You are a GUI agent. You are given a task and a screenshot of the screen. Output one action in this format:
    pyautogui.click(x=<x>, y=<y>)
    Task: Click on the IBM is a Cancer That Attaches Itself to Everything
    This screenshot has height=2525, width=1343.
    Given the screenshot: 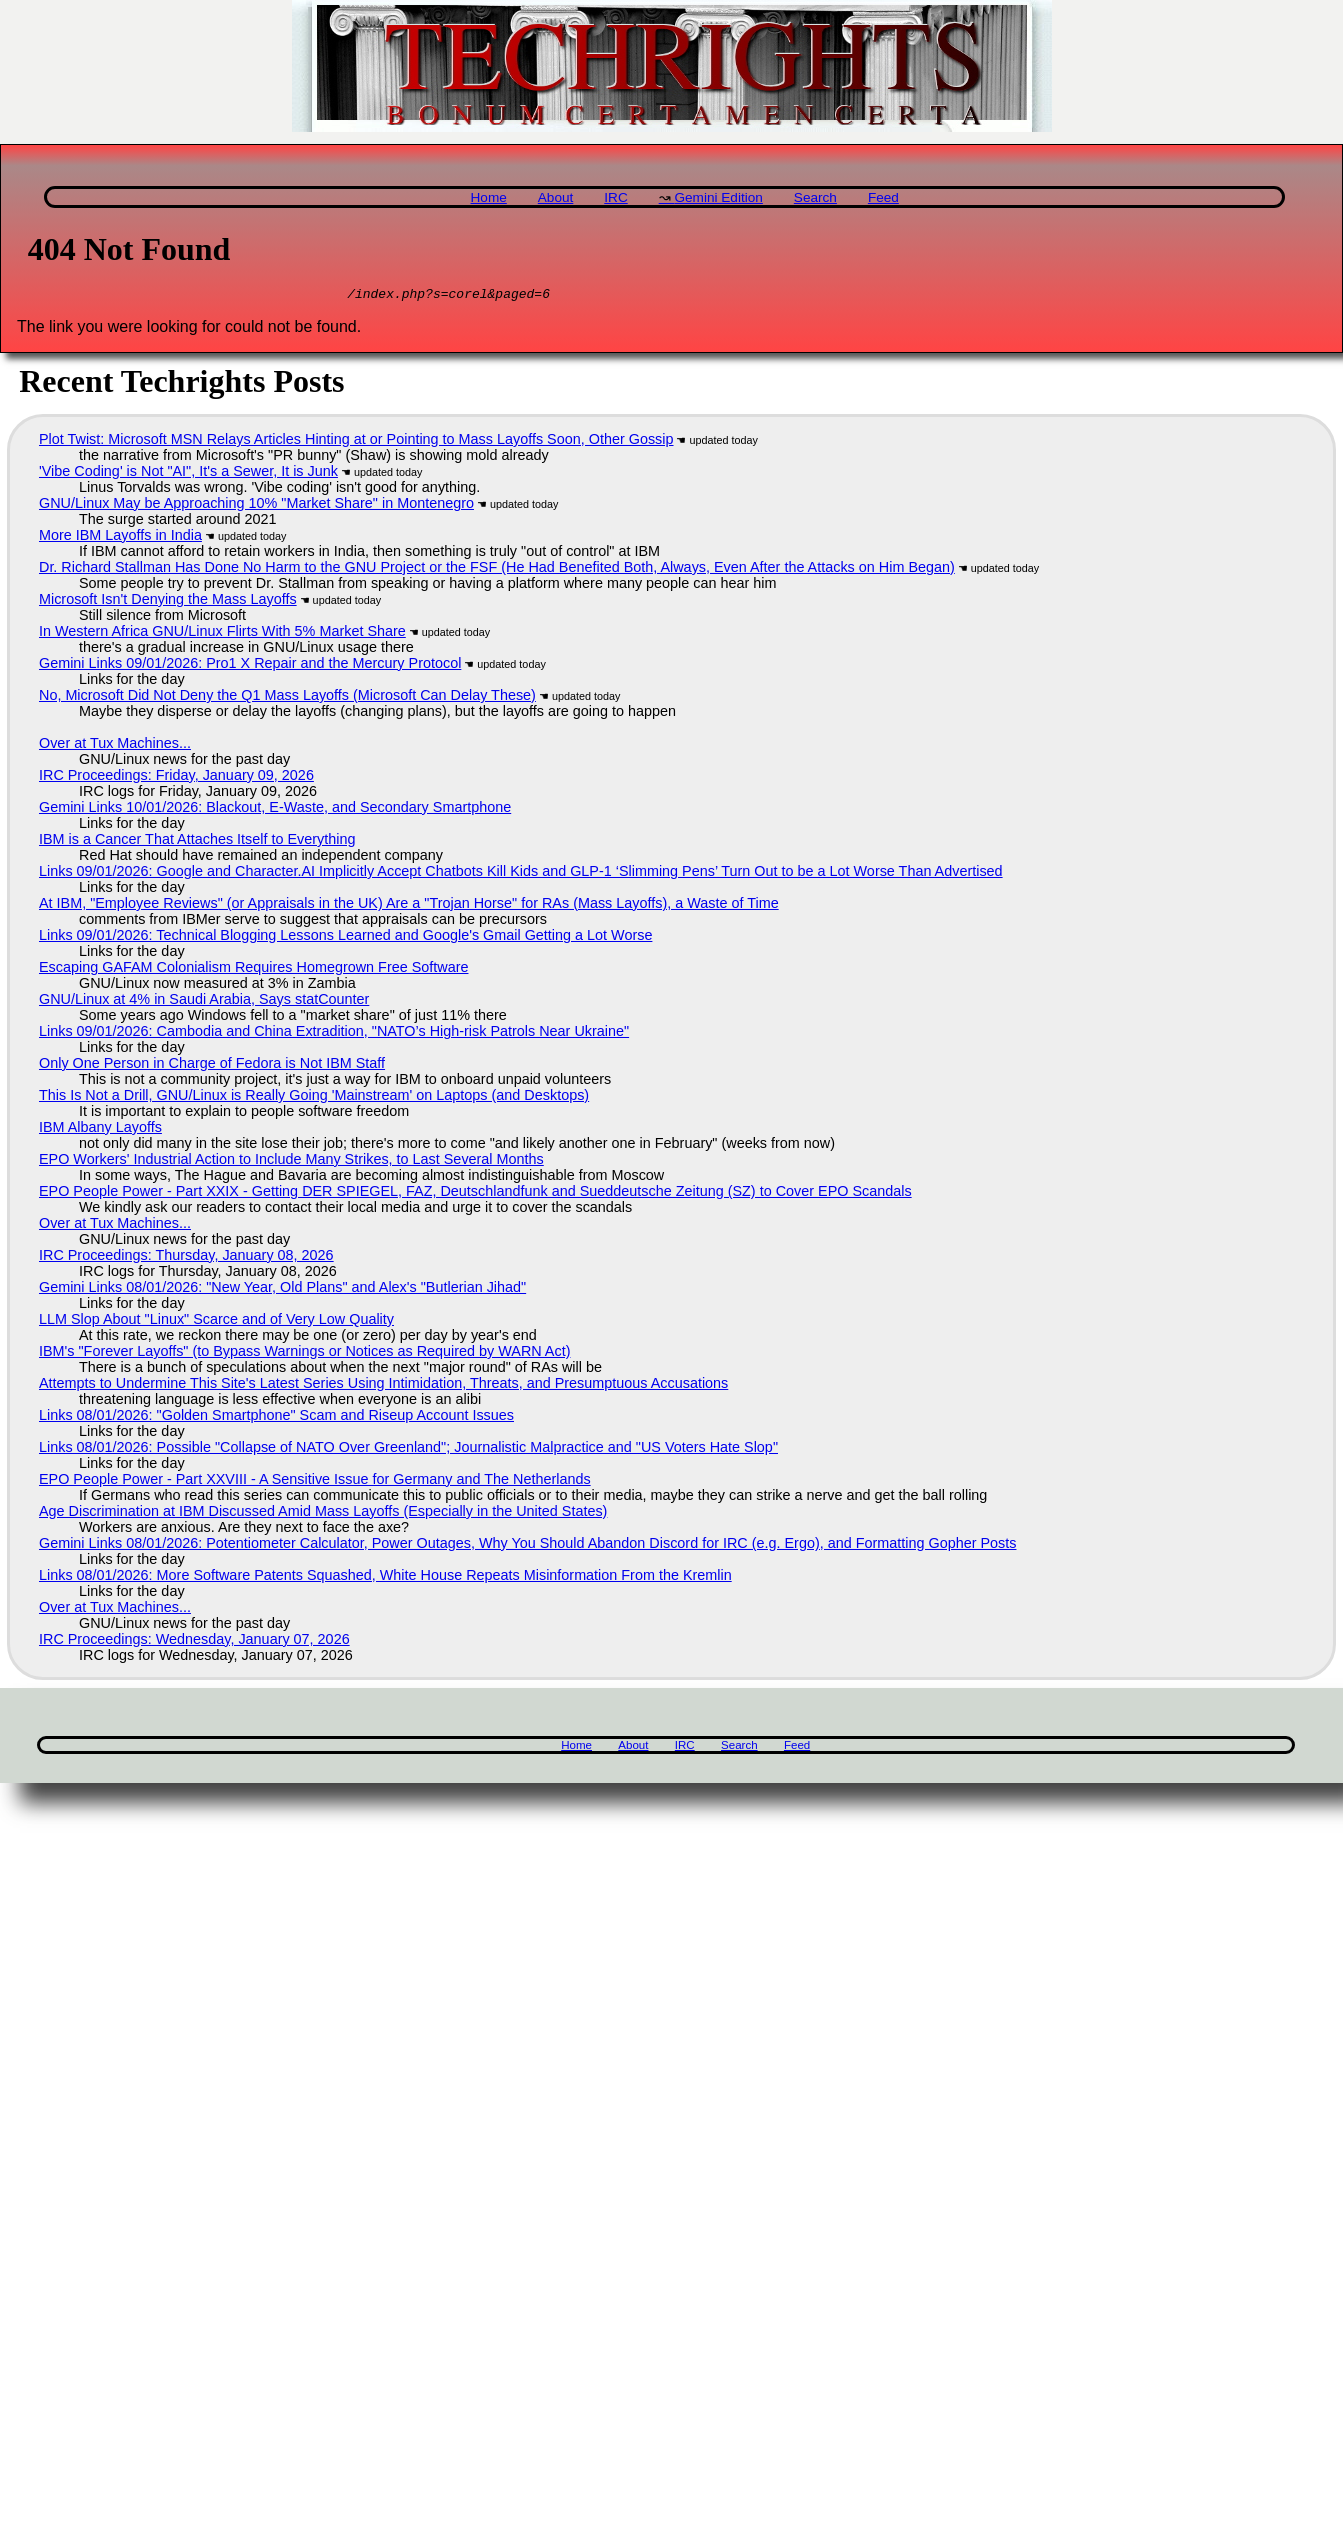 What is the action you would take?
    pyautogui.click(x=197, y=842)
    